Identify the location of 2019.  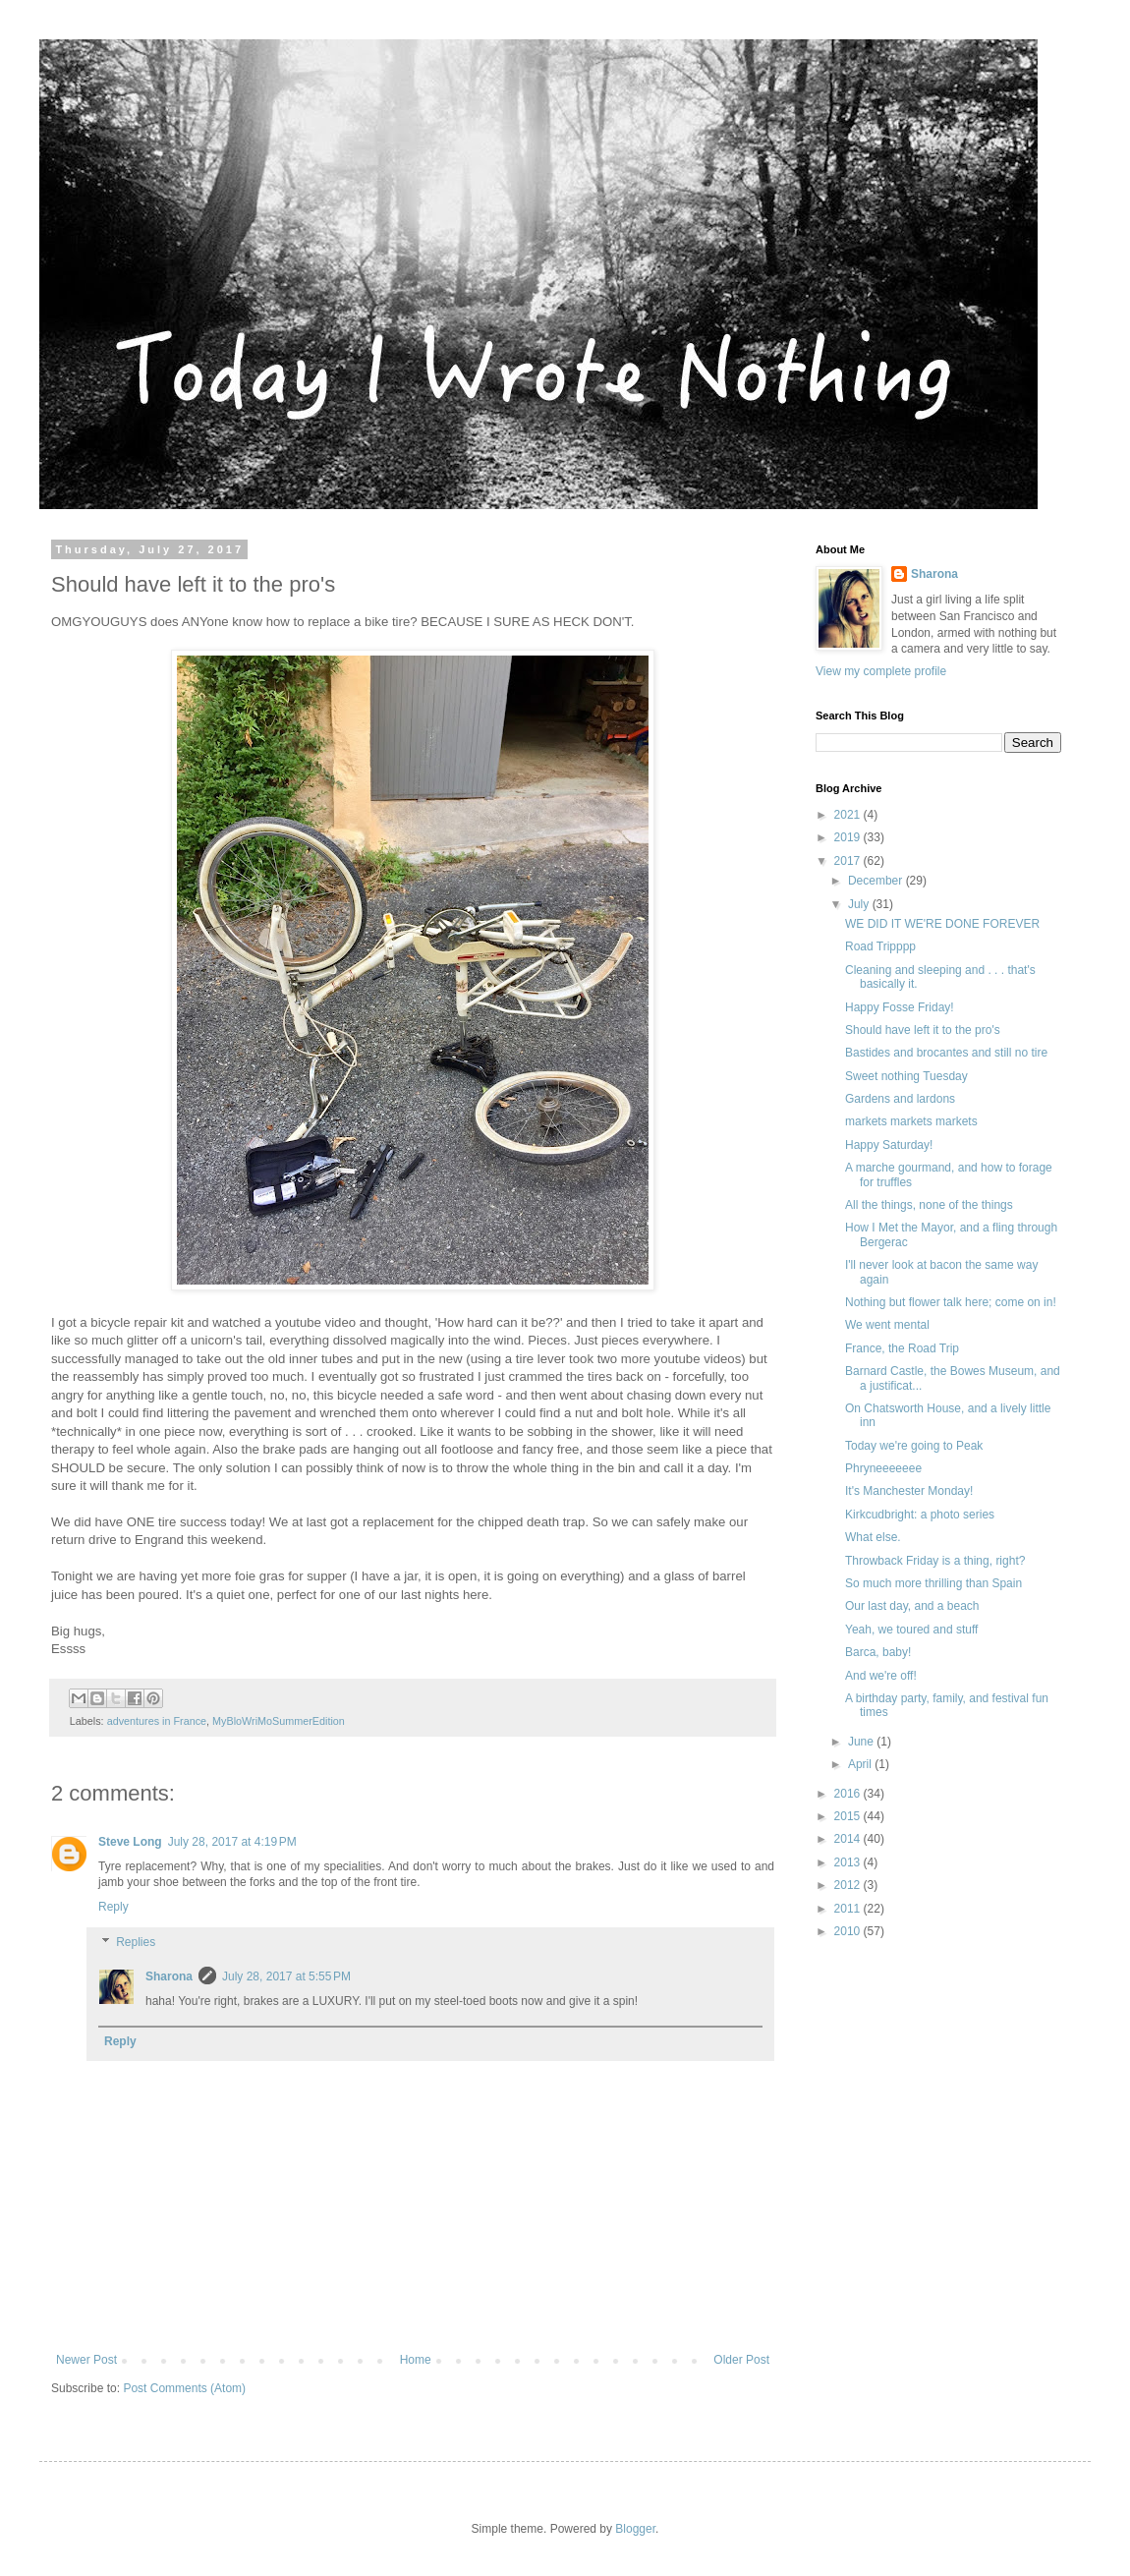
(849, 837).